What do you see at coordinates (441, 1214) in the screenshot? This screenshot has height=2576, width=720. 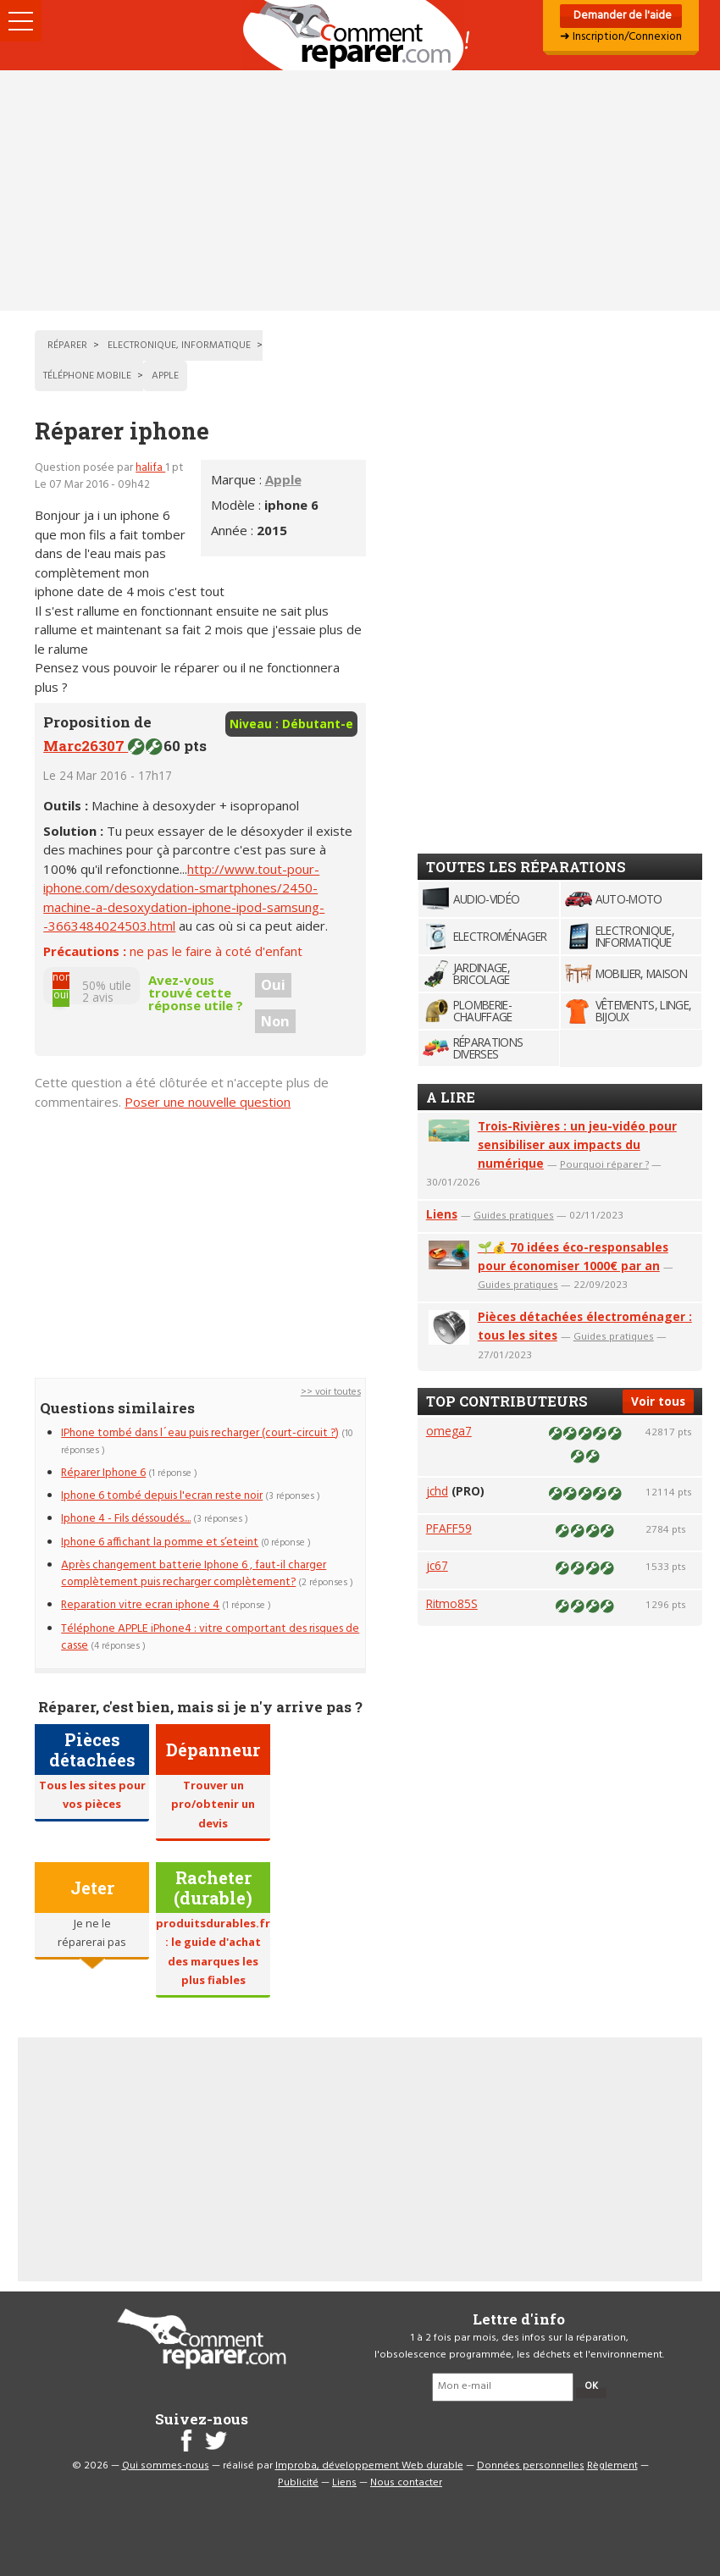 I see `Liens` at bounding box center [441, 1214].